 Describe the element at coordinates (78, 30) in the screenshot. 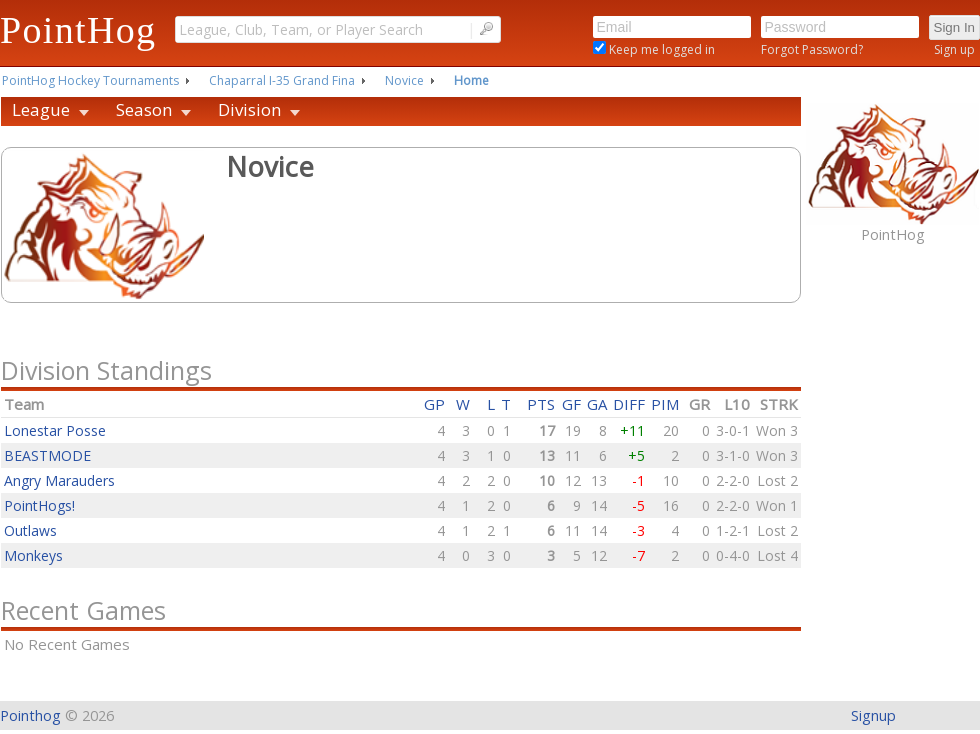

I see `PointHog` at that location.